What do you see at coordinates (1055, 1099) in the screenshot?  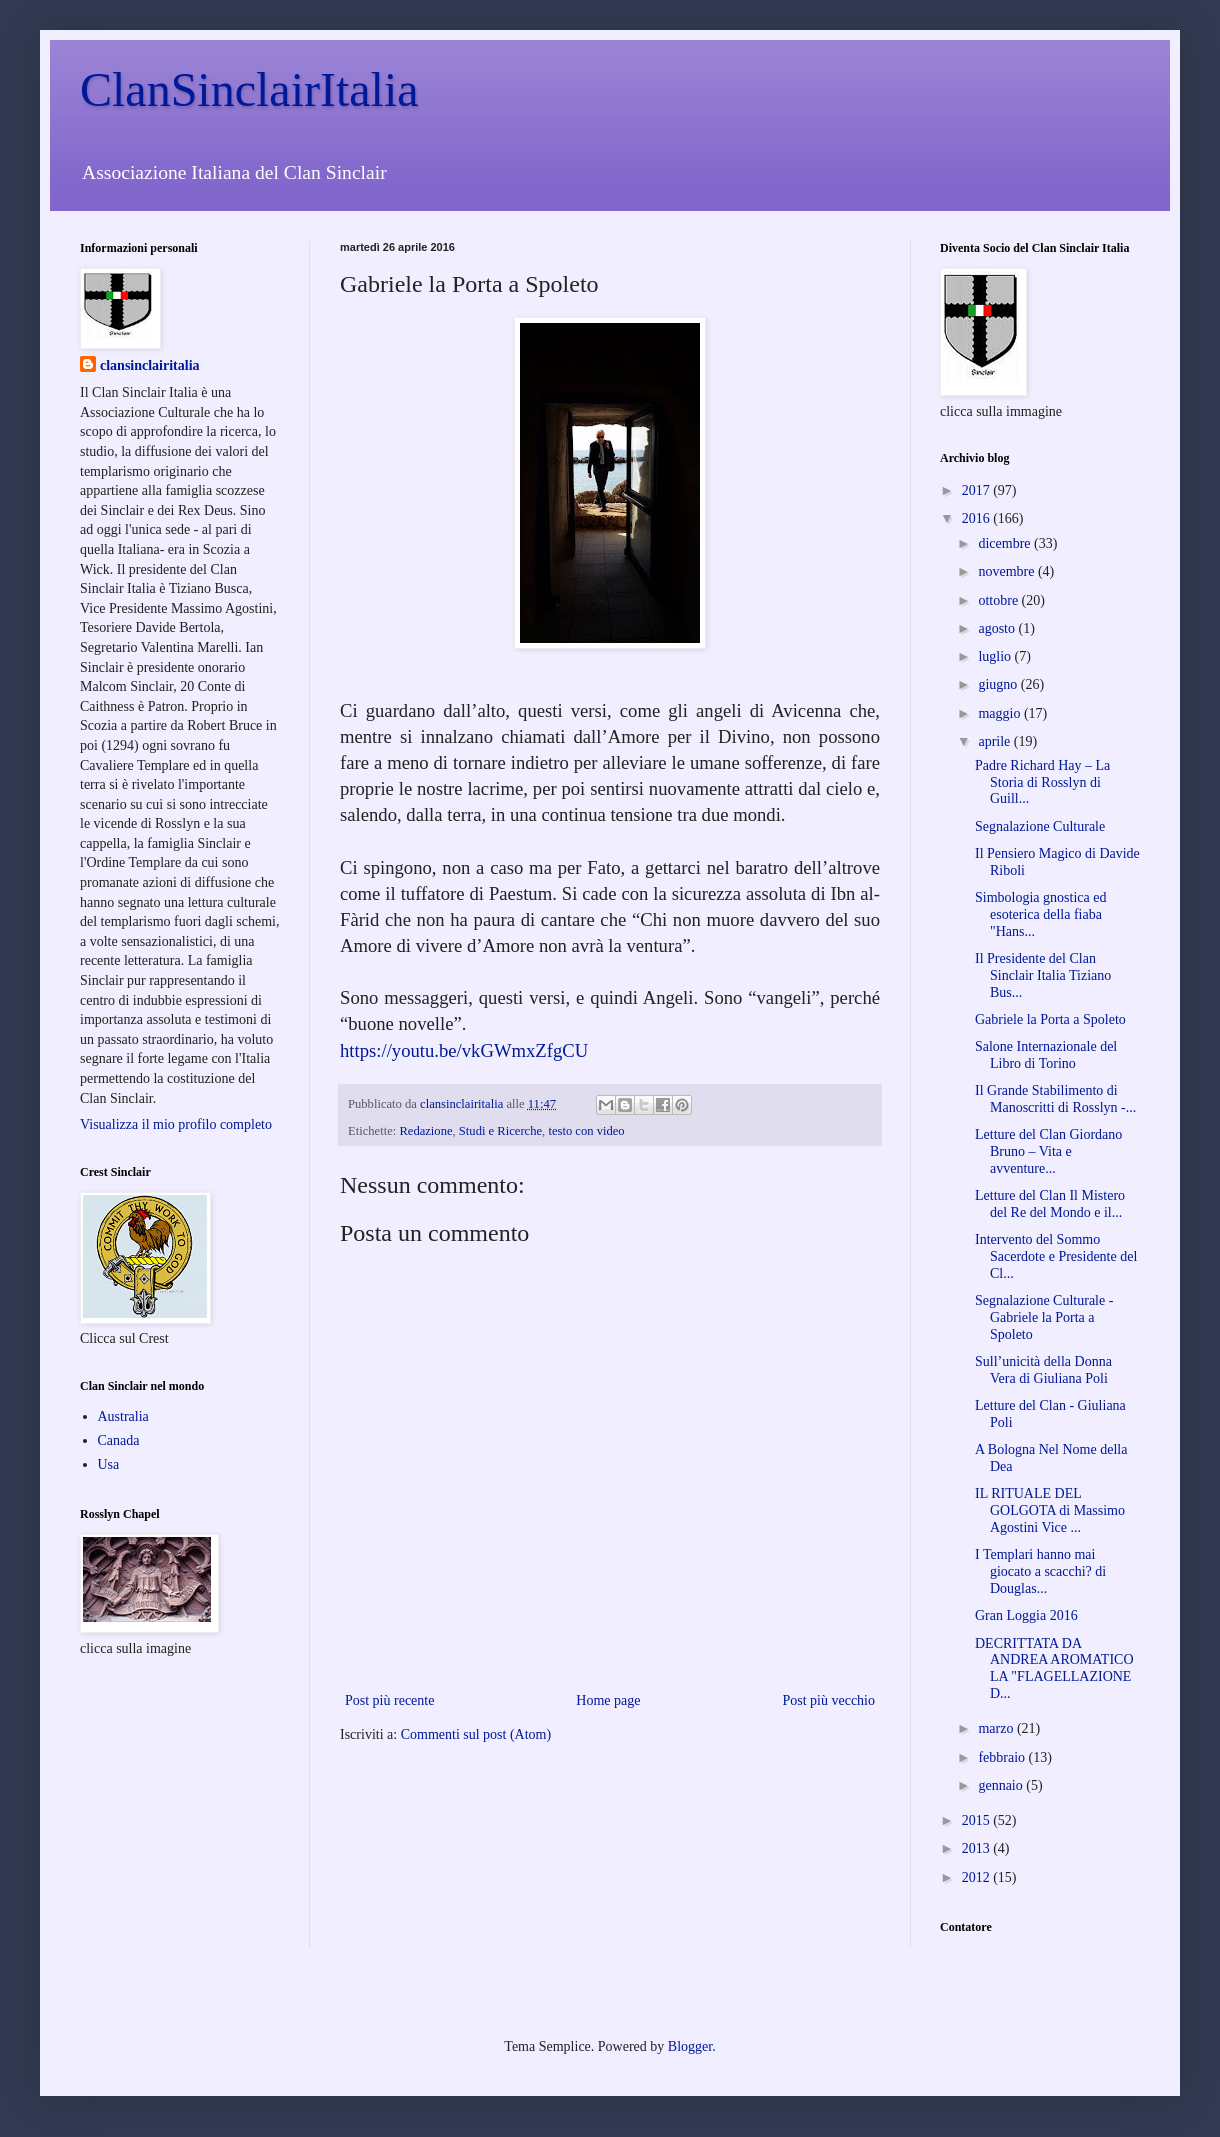 I see `Il Grande Stabilimento di Manoscritti di Rosslyn -...` at bounding box center [1055, 1099].